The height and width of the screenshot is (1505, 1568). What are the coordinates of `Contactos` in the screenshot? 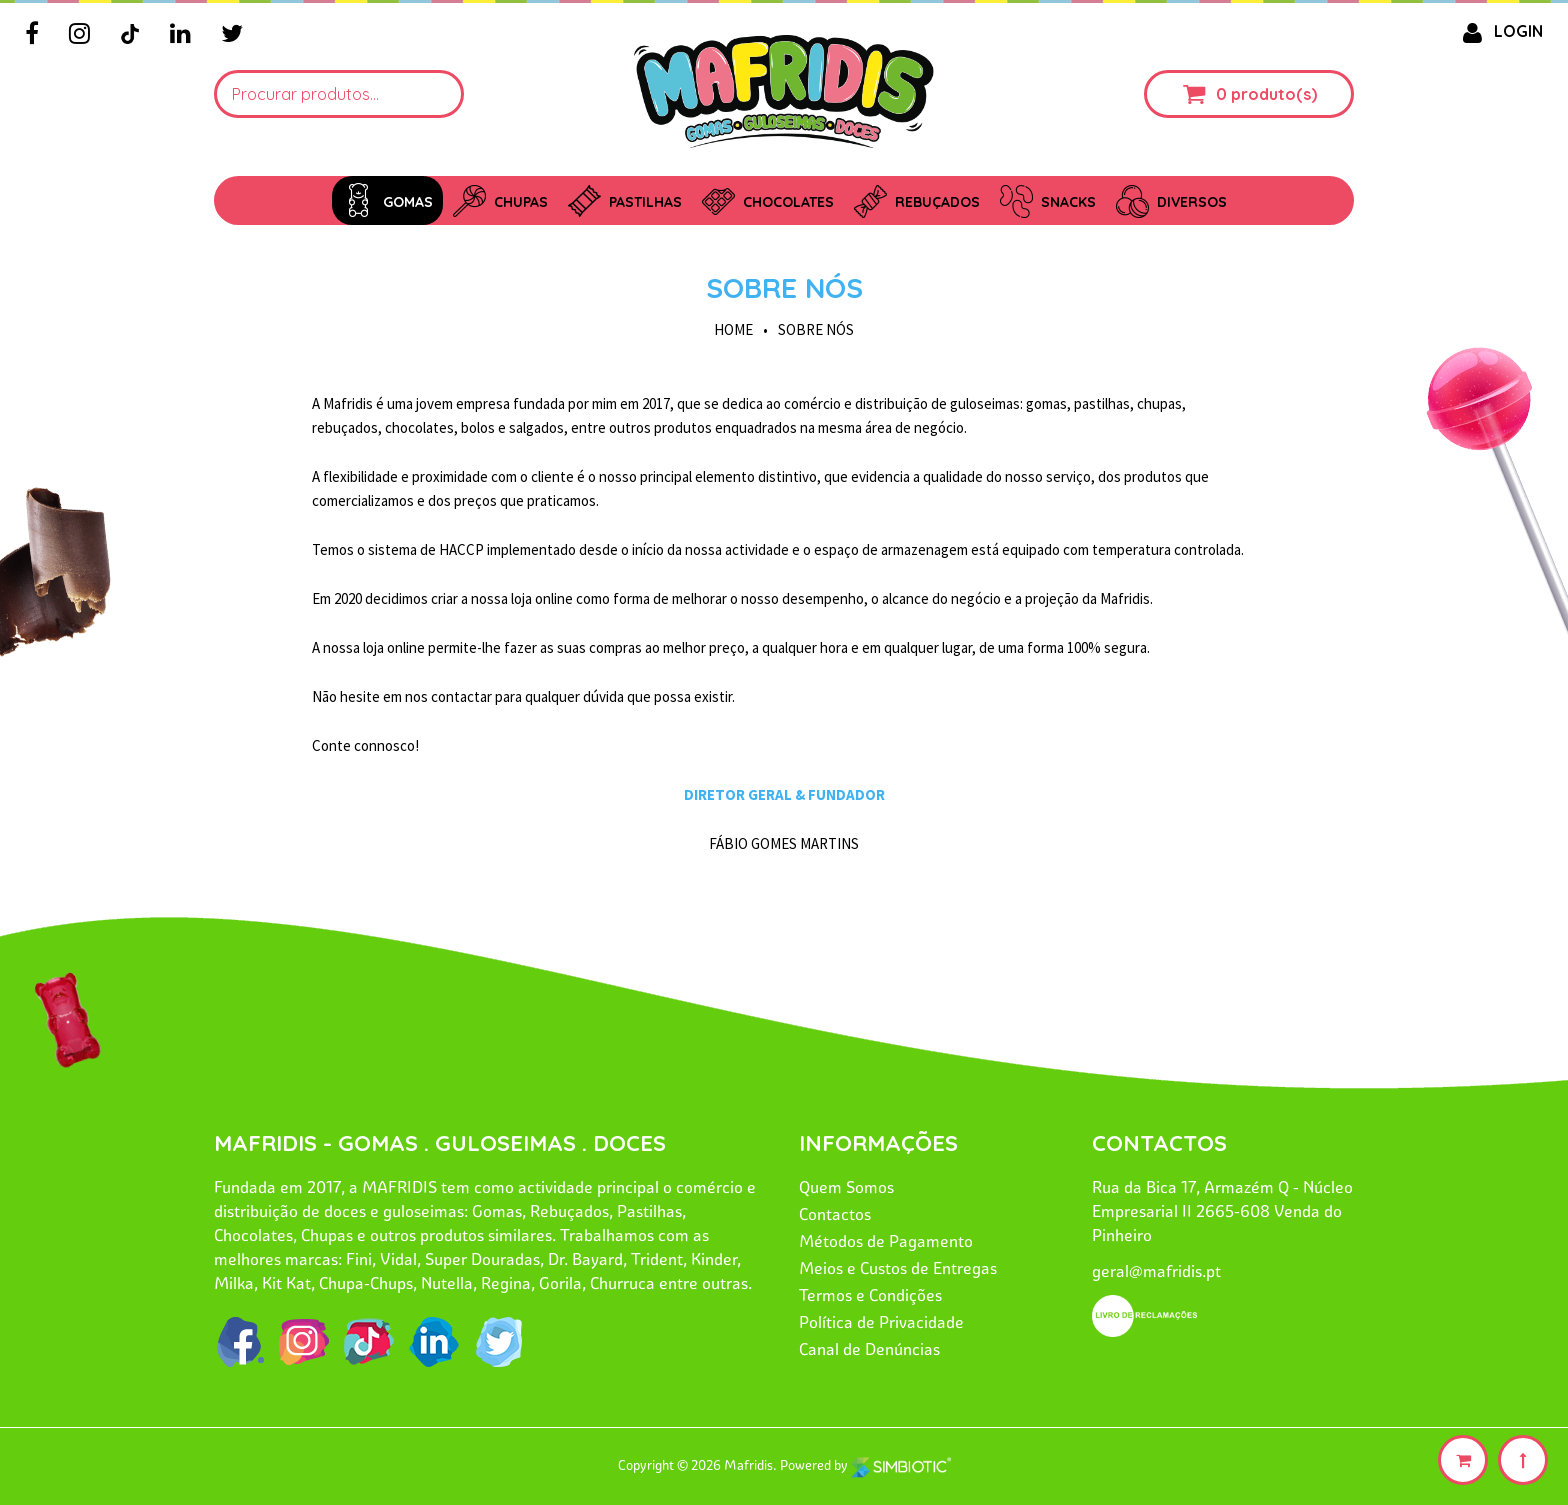 It's located at (835, 1214).